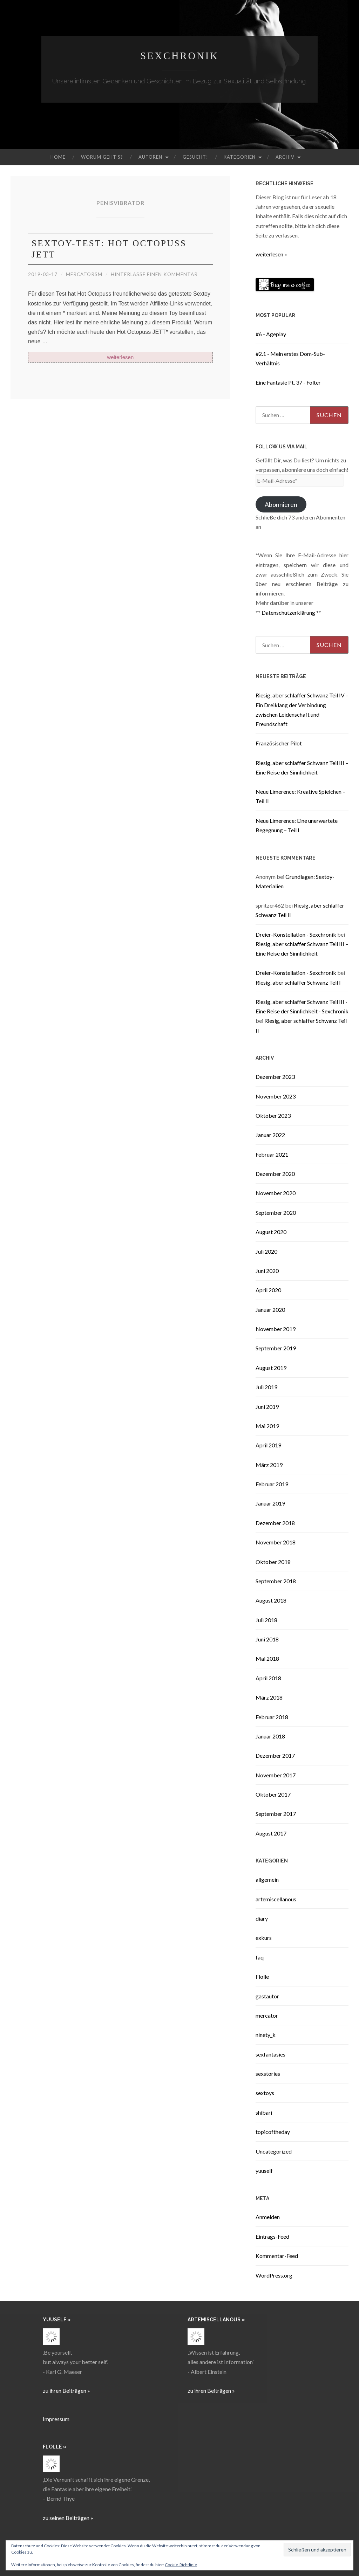 The height and width of the screenshot is (2576, 359). I want to click on November 2018, so click(276, 1542).